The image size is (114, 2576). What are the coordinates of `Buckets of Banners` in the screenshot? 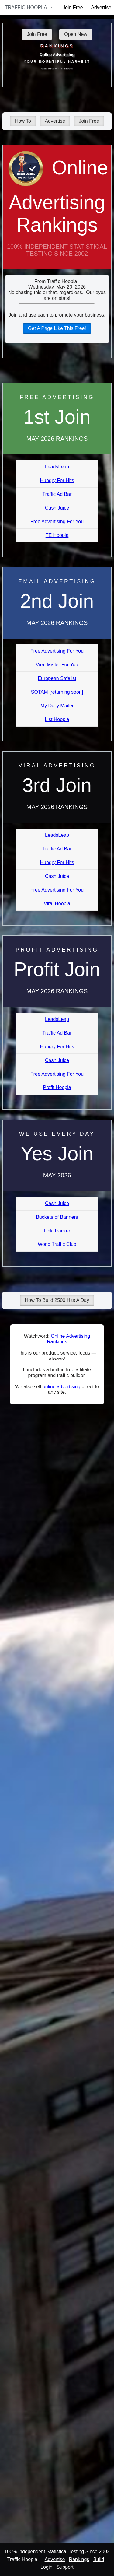 It's located at (57, 1217).